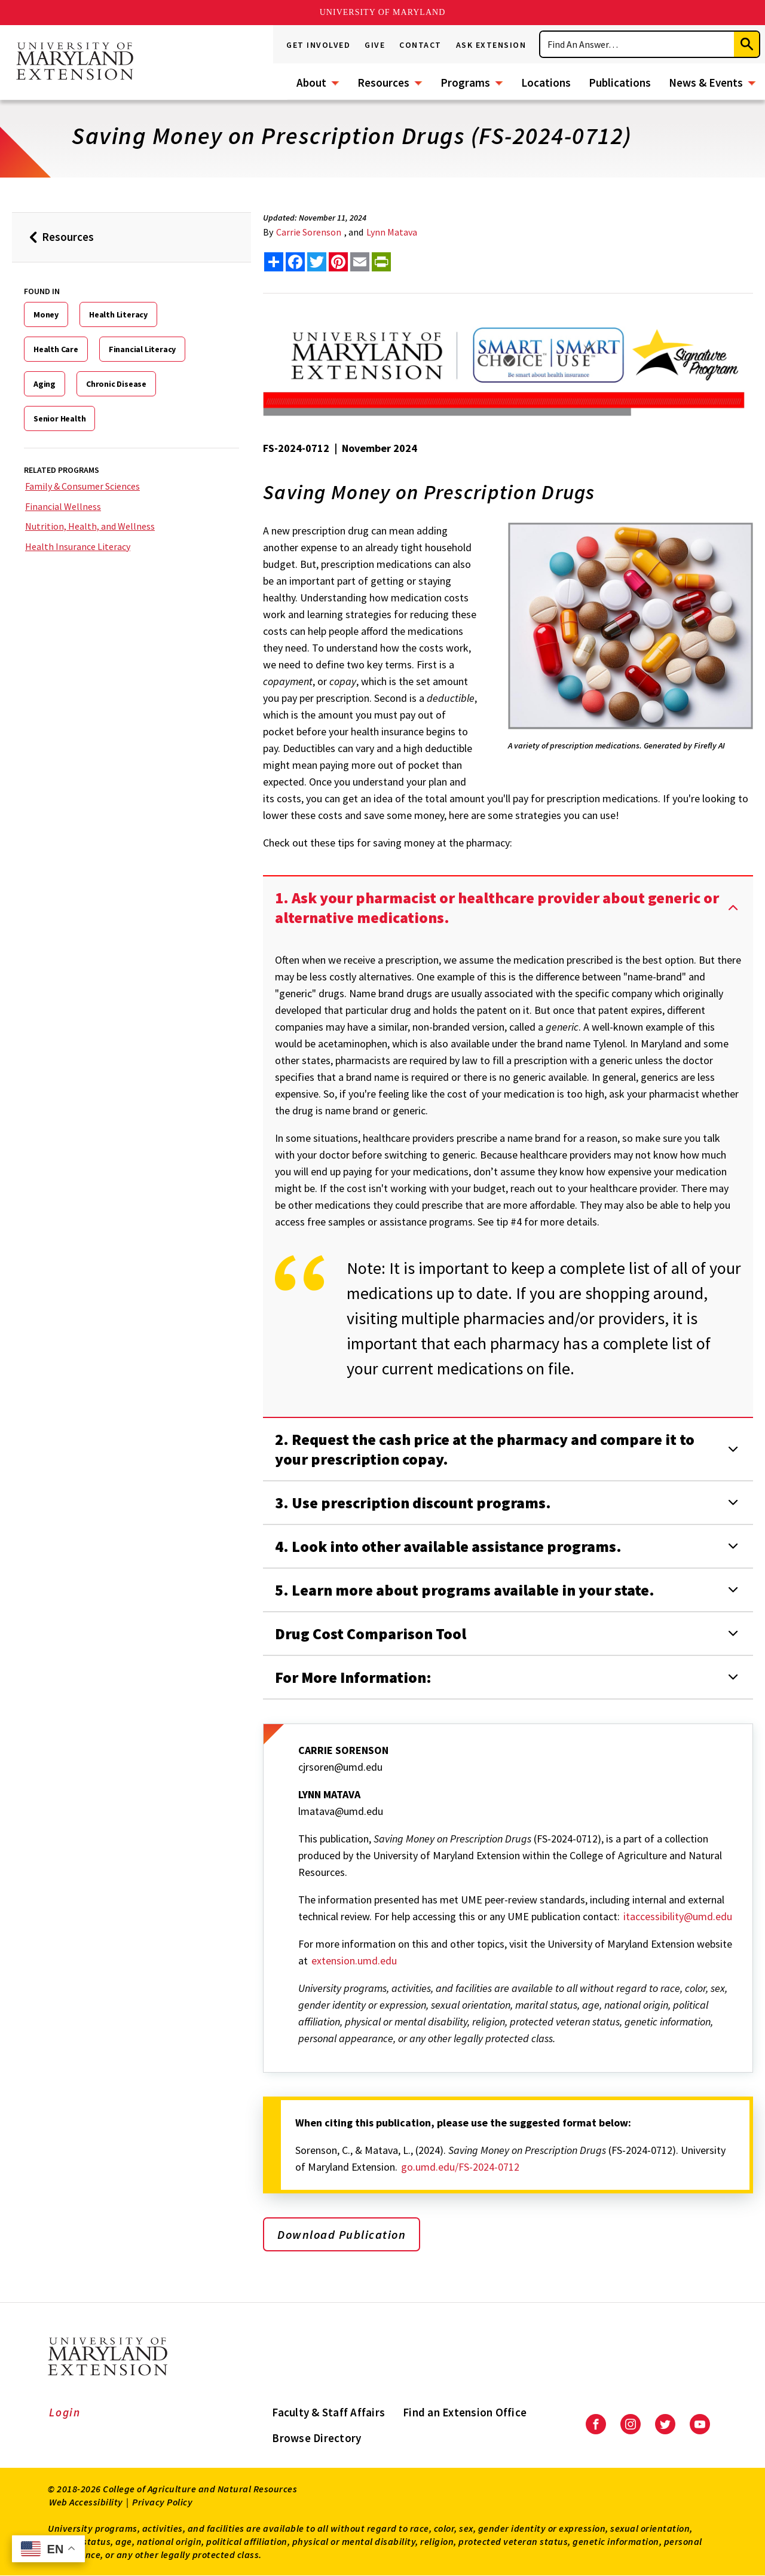  I want to click on go.umd.edu/FS-2024-0712, so click(460, 2167).